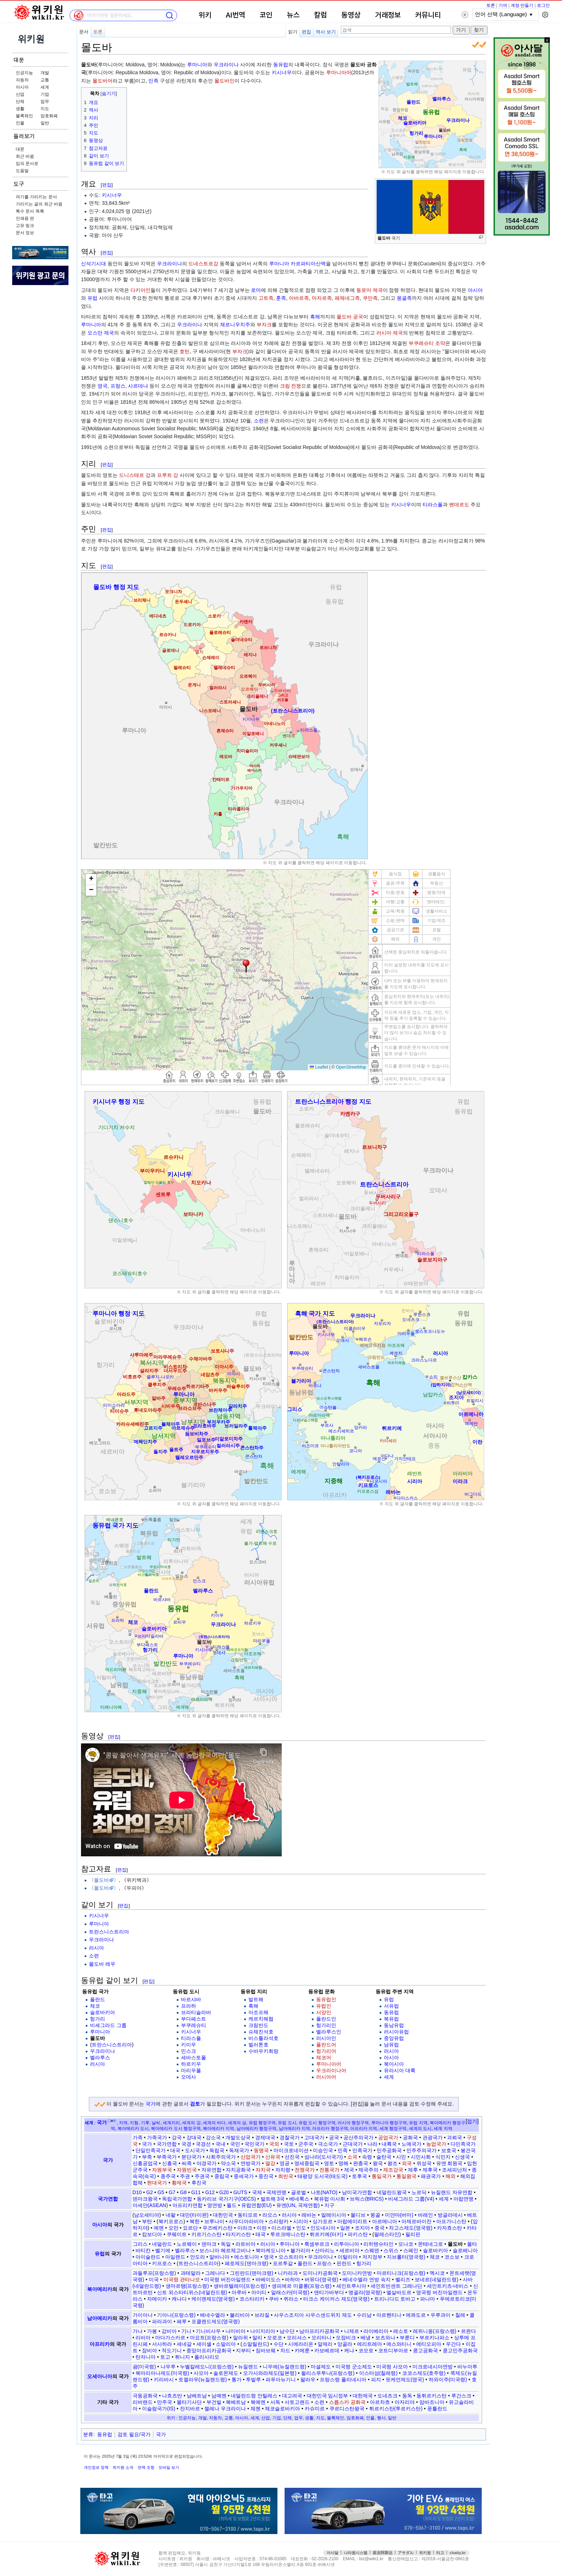  Describe the element at coordinates (102, 81) in the screenshot. I see `몰도바어` at that location.